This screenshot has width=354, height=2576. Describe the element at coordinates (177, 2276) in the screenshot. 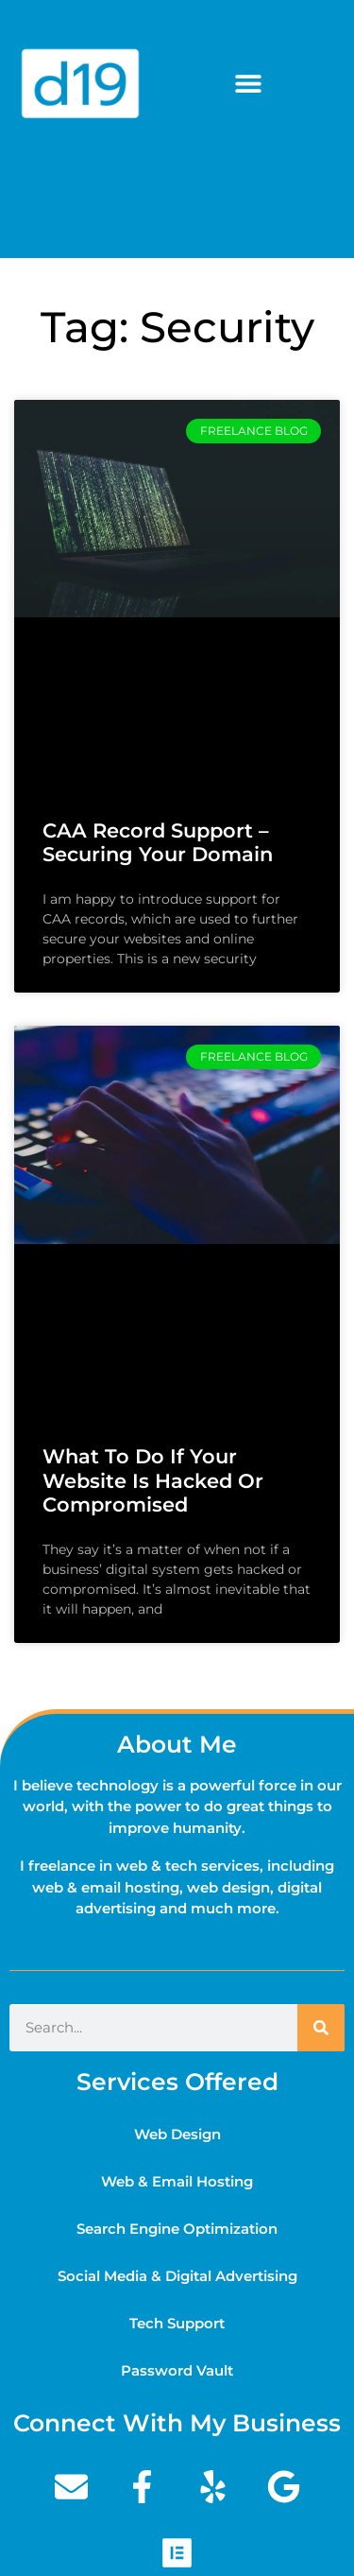

I see `Social Media & Digital Advertising` at that location.